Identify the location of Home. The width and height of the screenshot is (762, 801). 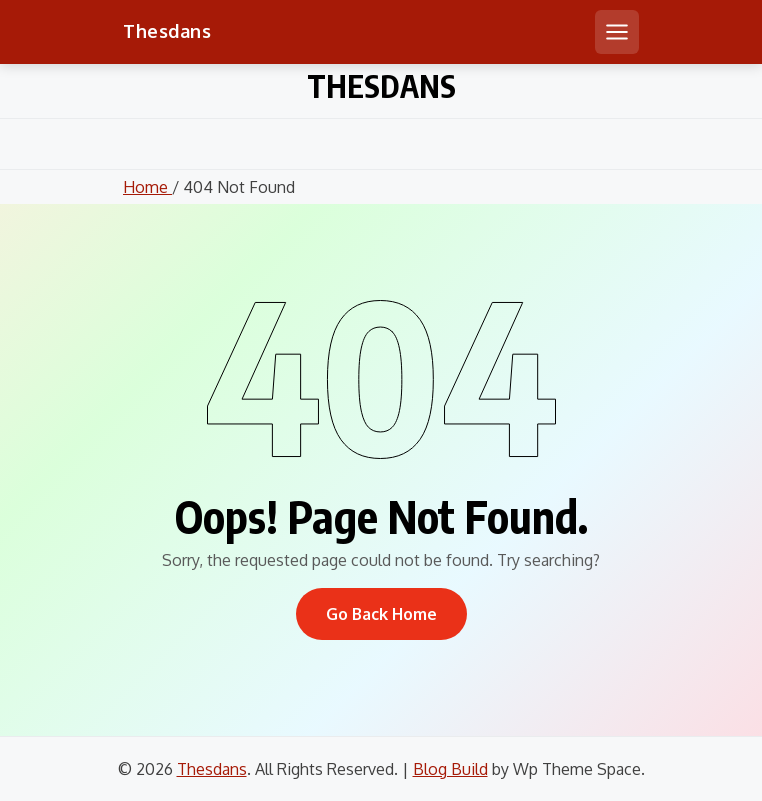
(147, 187).